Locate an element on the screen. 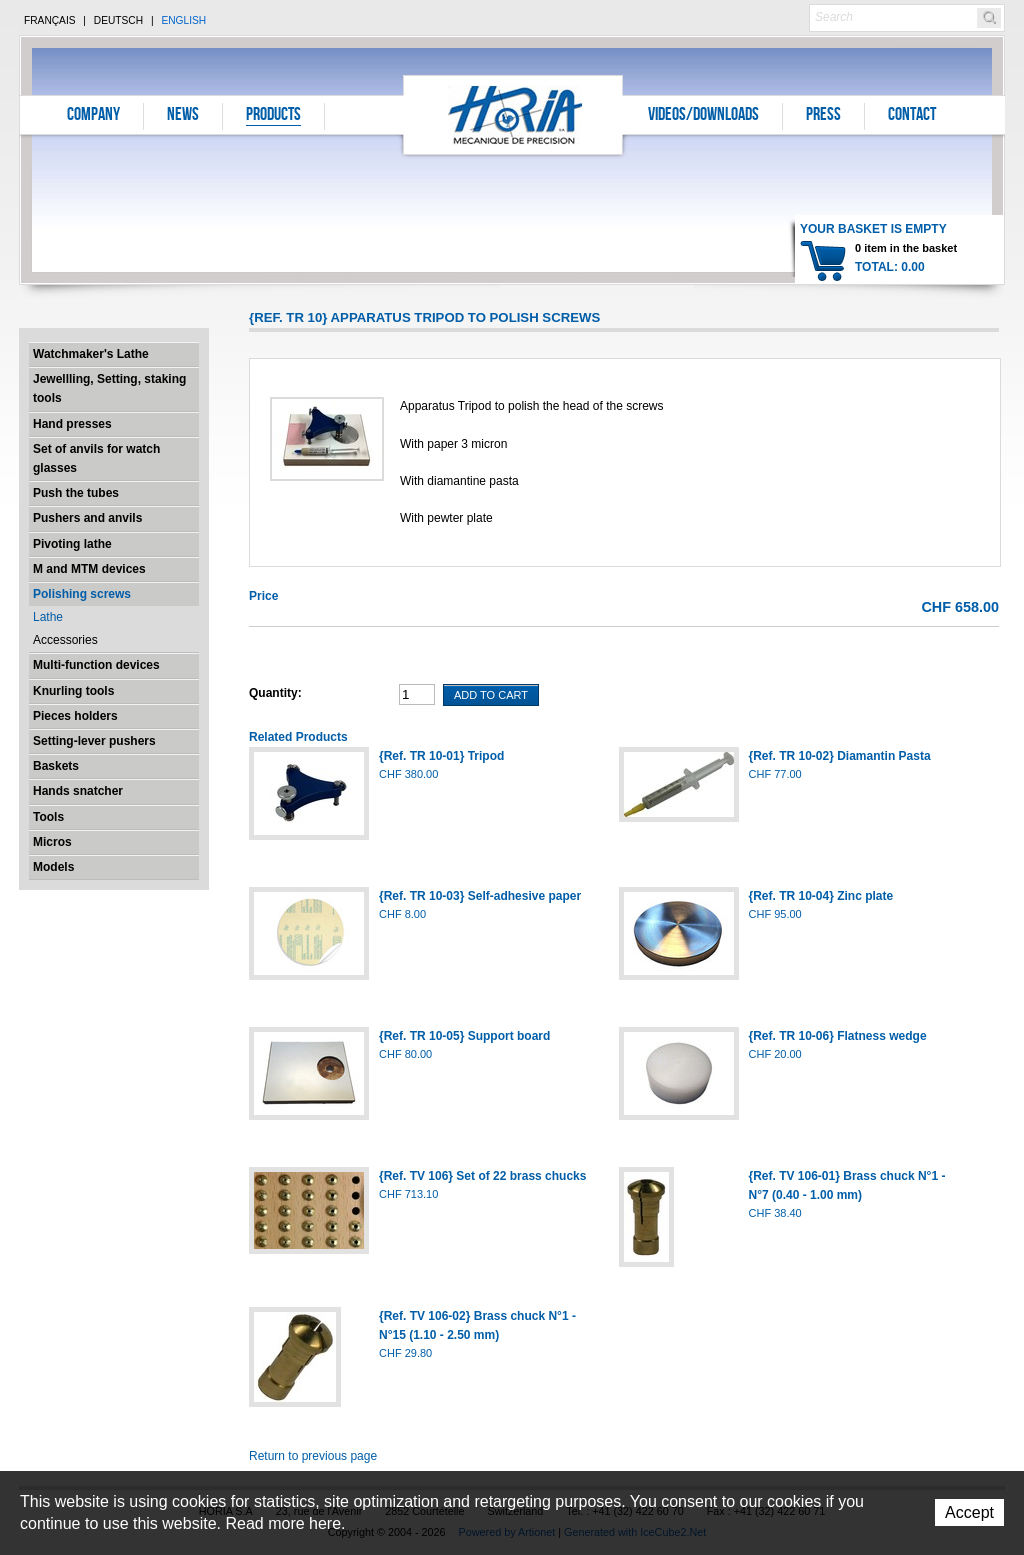  Knurling tools is located at coordinates (73, 691).